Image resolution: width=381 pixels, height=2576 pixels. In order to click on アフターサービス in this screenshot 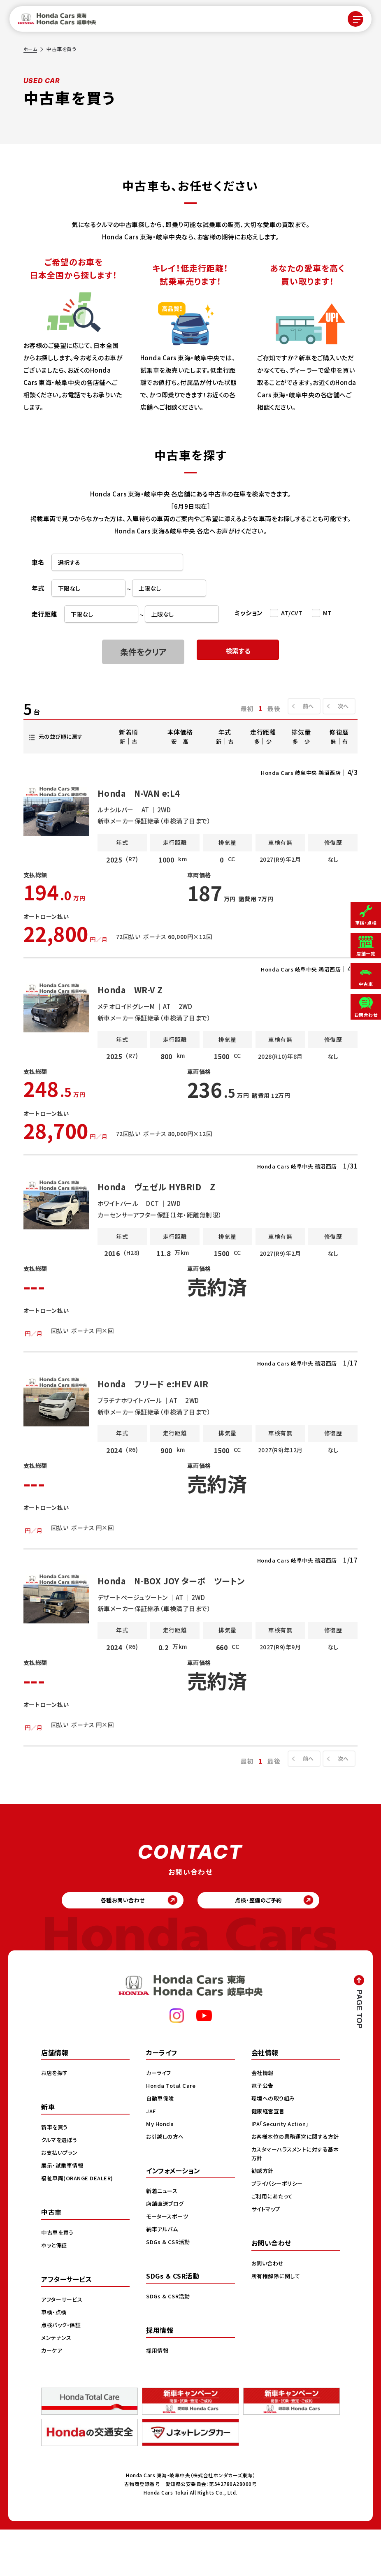, I will do `click(63, 2346)`.